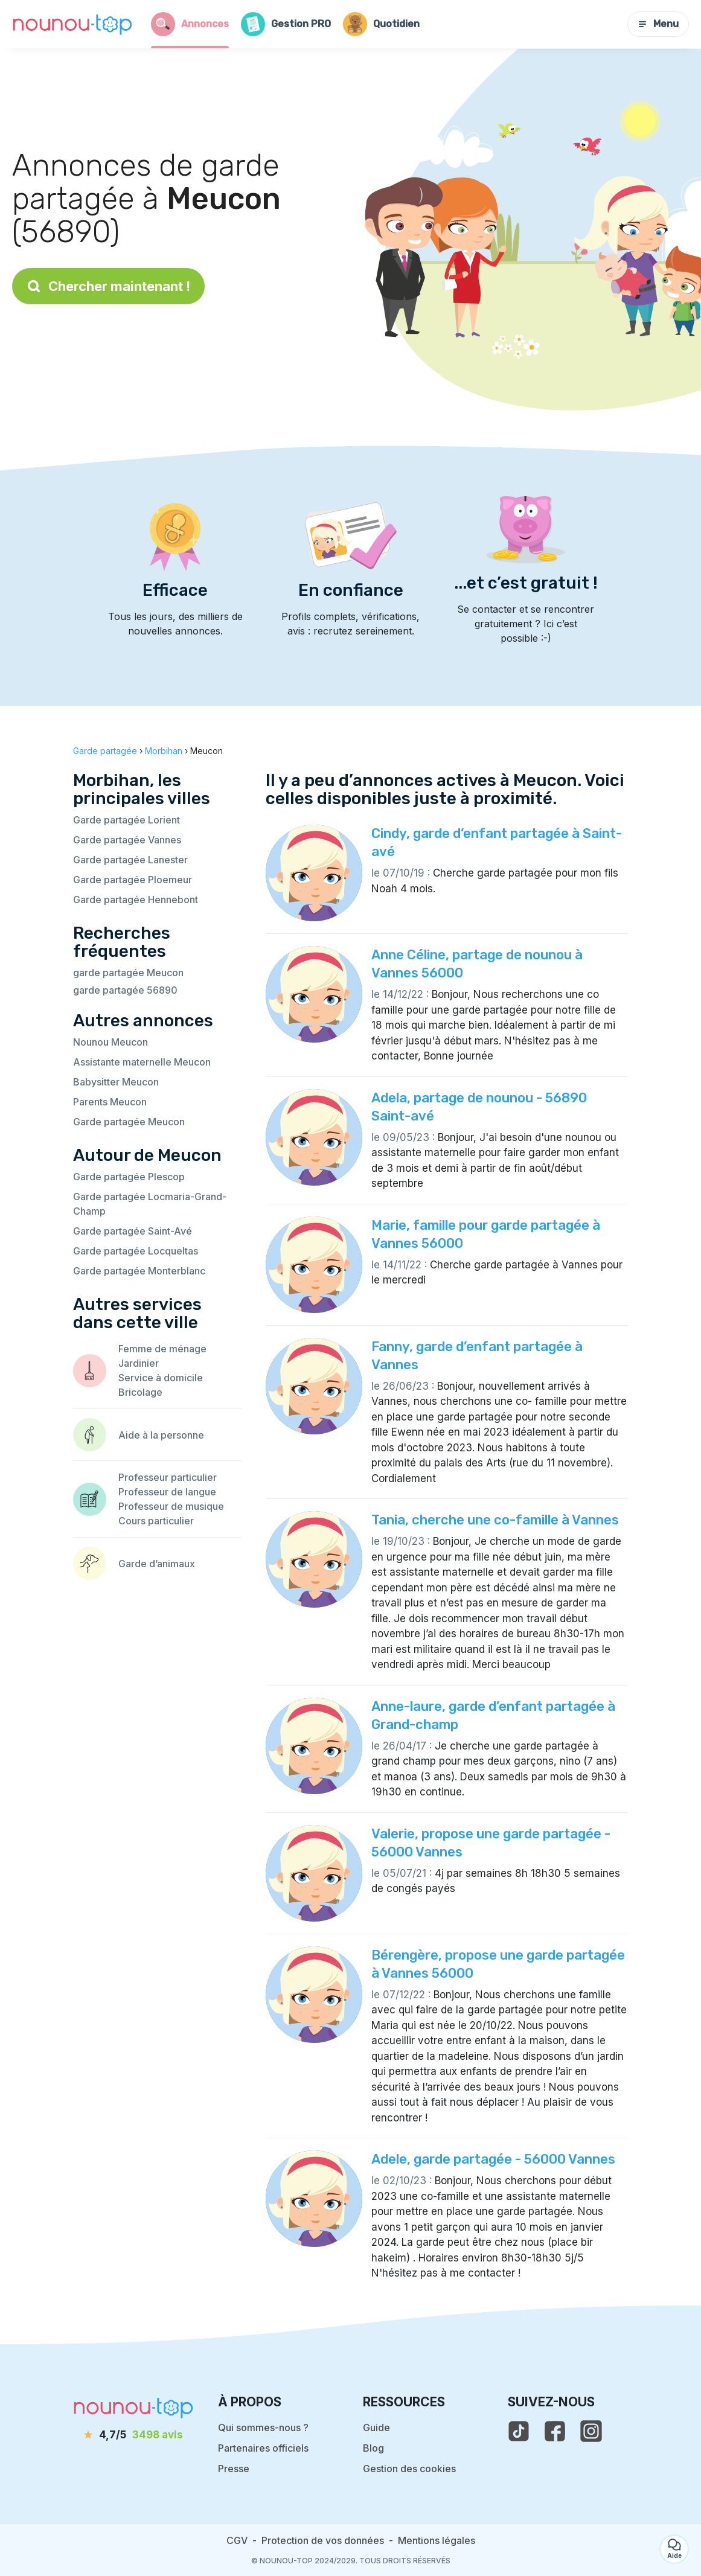 The image size is (701, 2576). What do you see at coordinates (167, 1492) in the screenshot?
I see `Professeur de langue` at bounding box center [167, 1492].